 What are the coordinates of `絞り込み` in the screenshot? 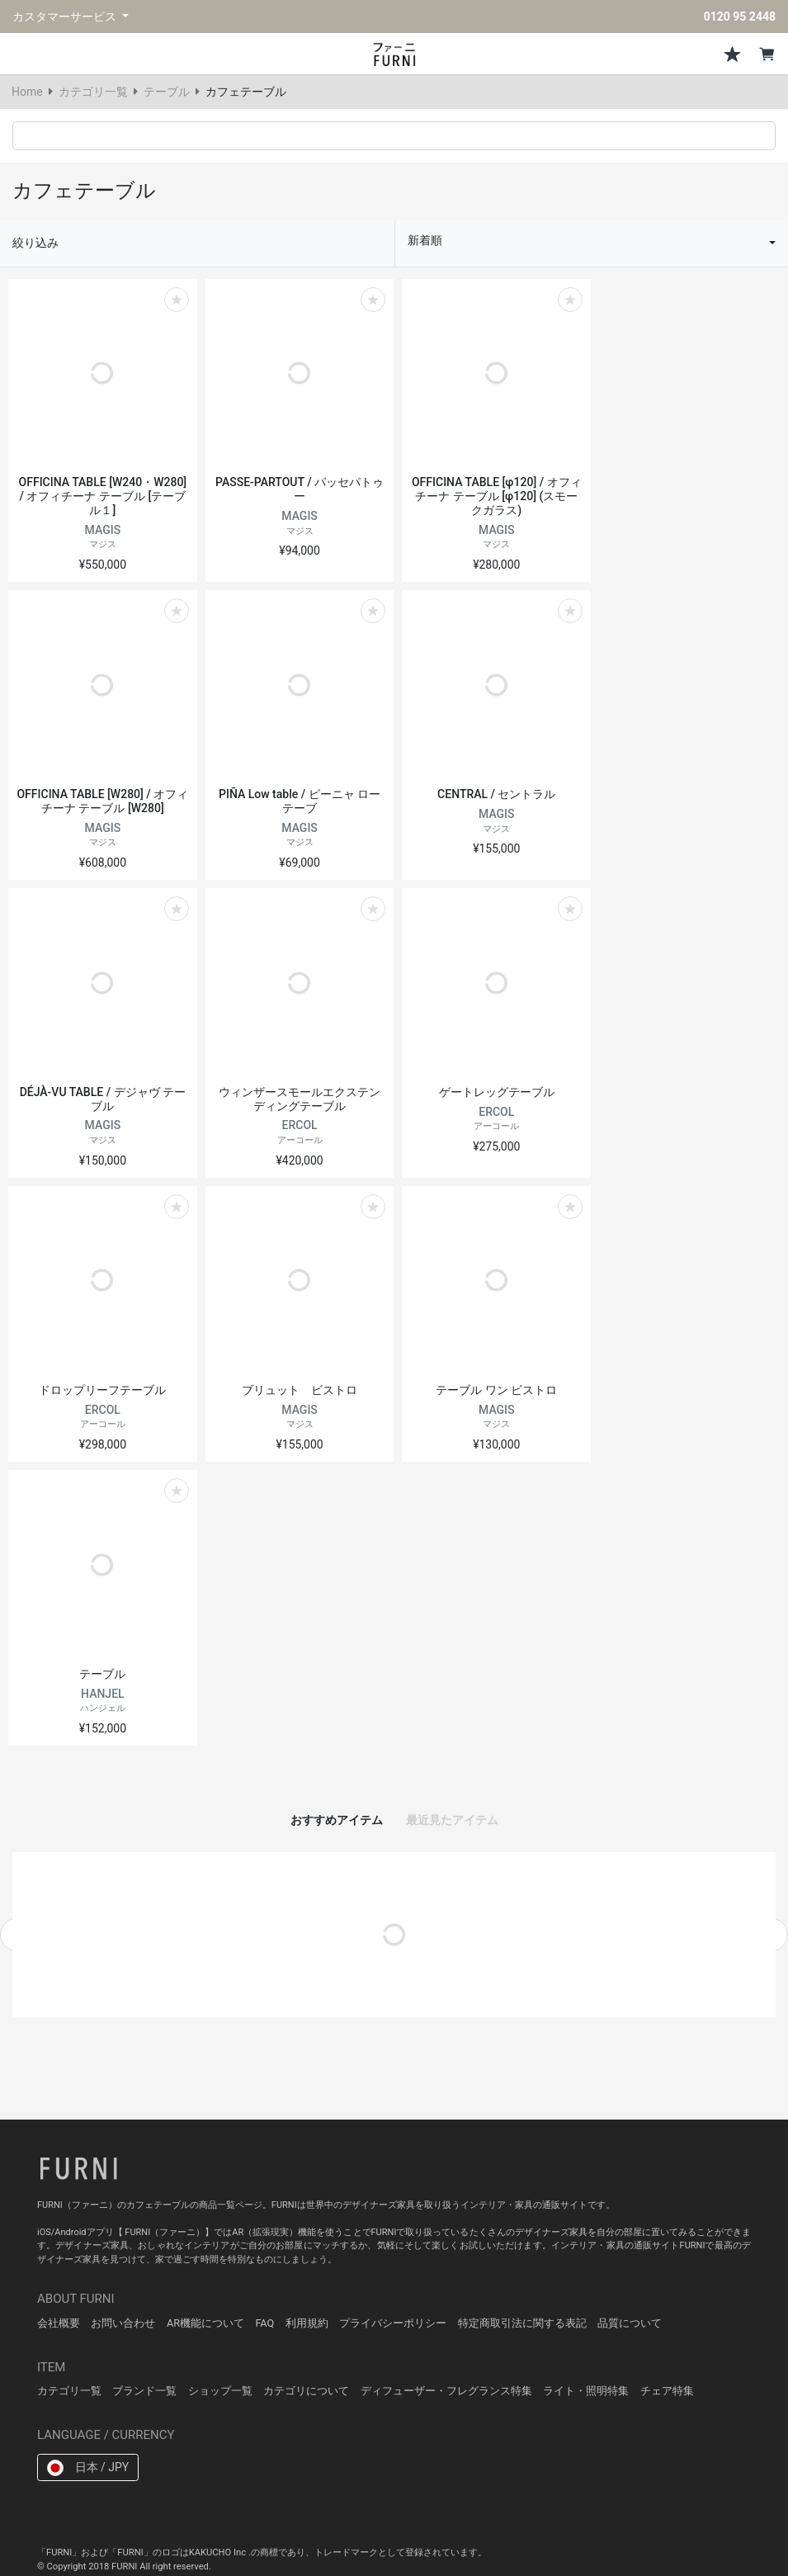 It's located at (35, 242).